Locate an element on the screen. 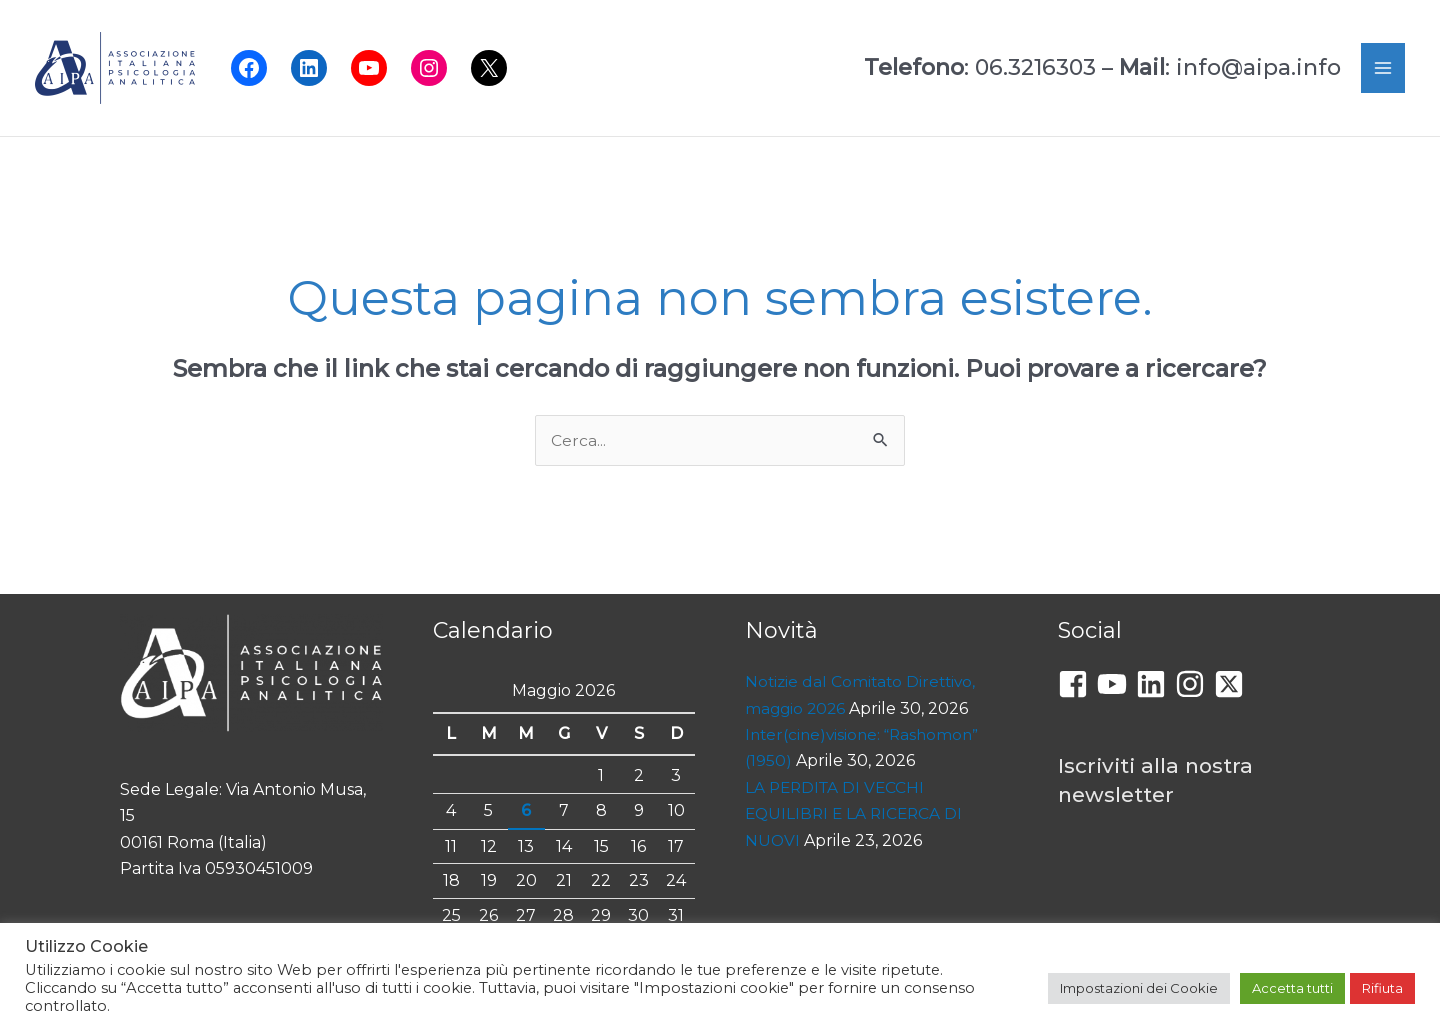  LA PERDITA DI VECCHI EQUILIBRI E LA RICERCA DI NUOVI is located at coordinates (857, 815).